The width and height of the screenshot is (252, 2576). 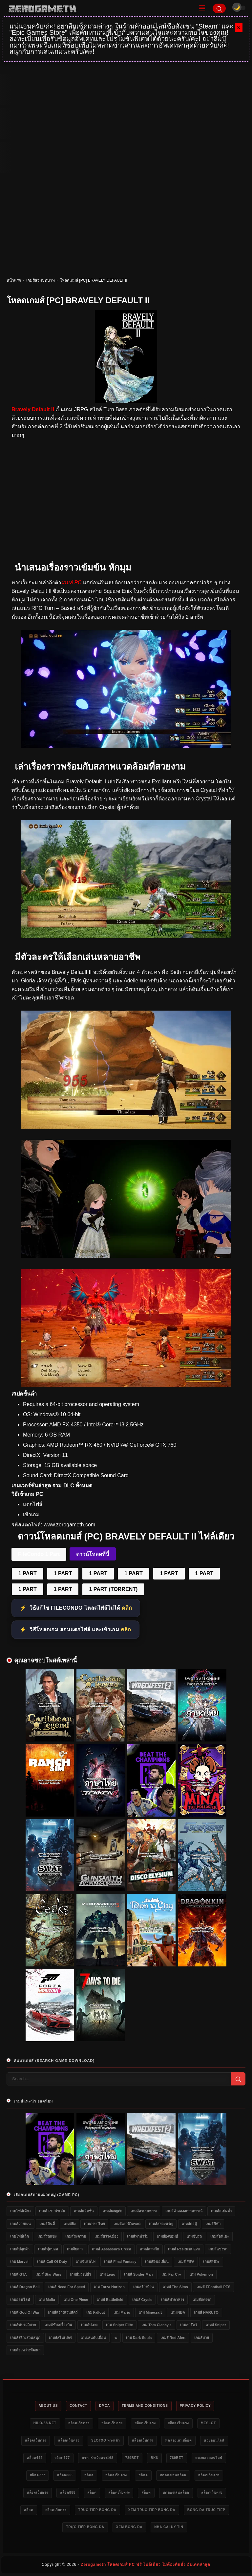 I want to click on [Search], so click(x=219, y=8).